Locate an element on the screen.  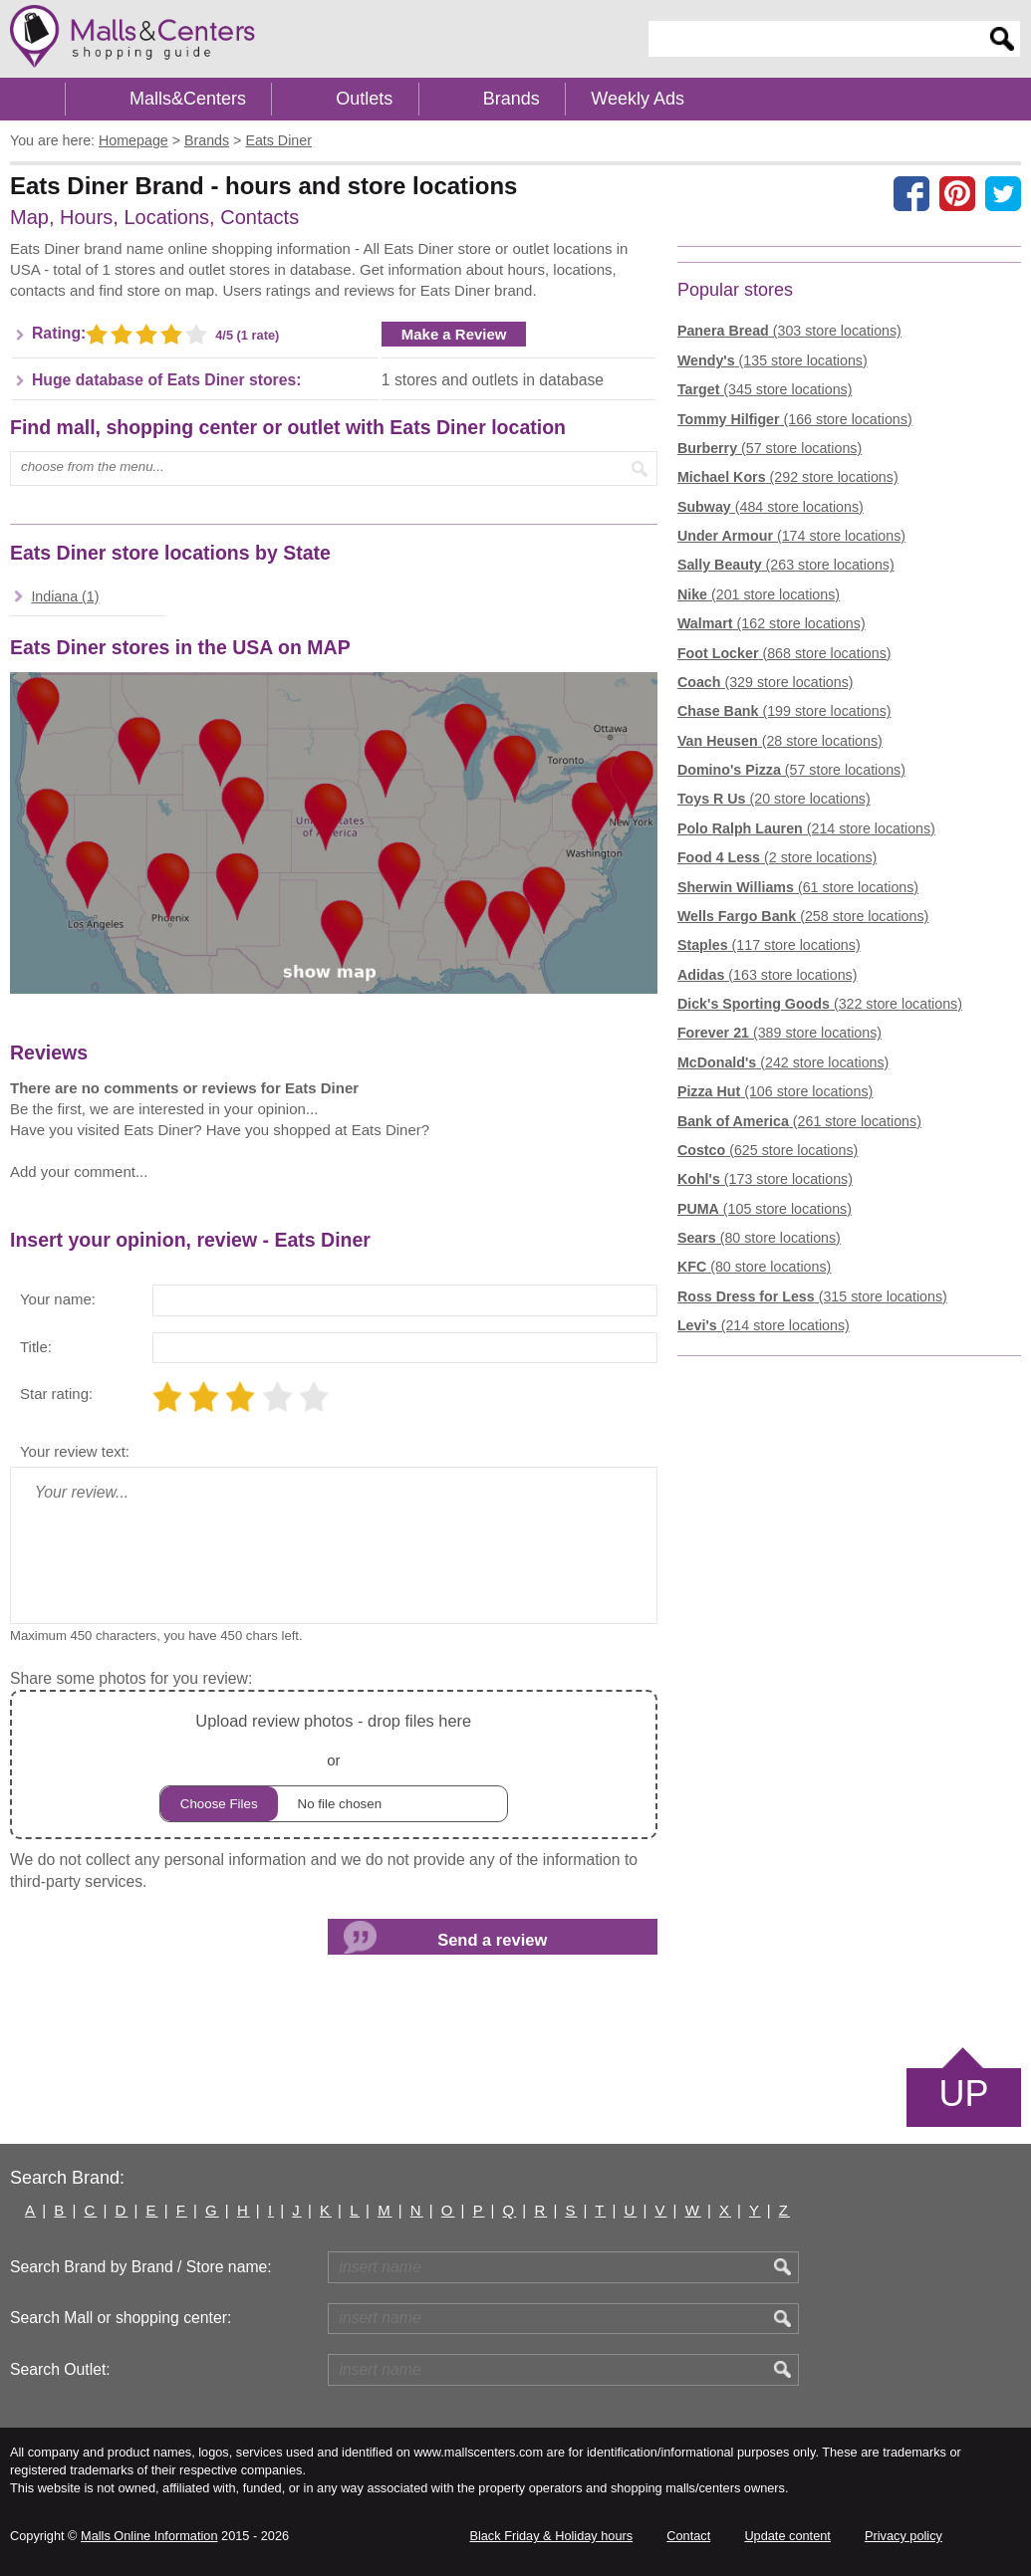
(263 store locations) is located at coordinates (786, 565).